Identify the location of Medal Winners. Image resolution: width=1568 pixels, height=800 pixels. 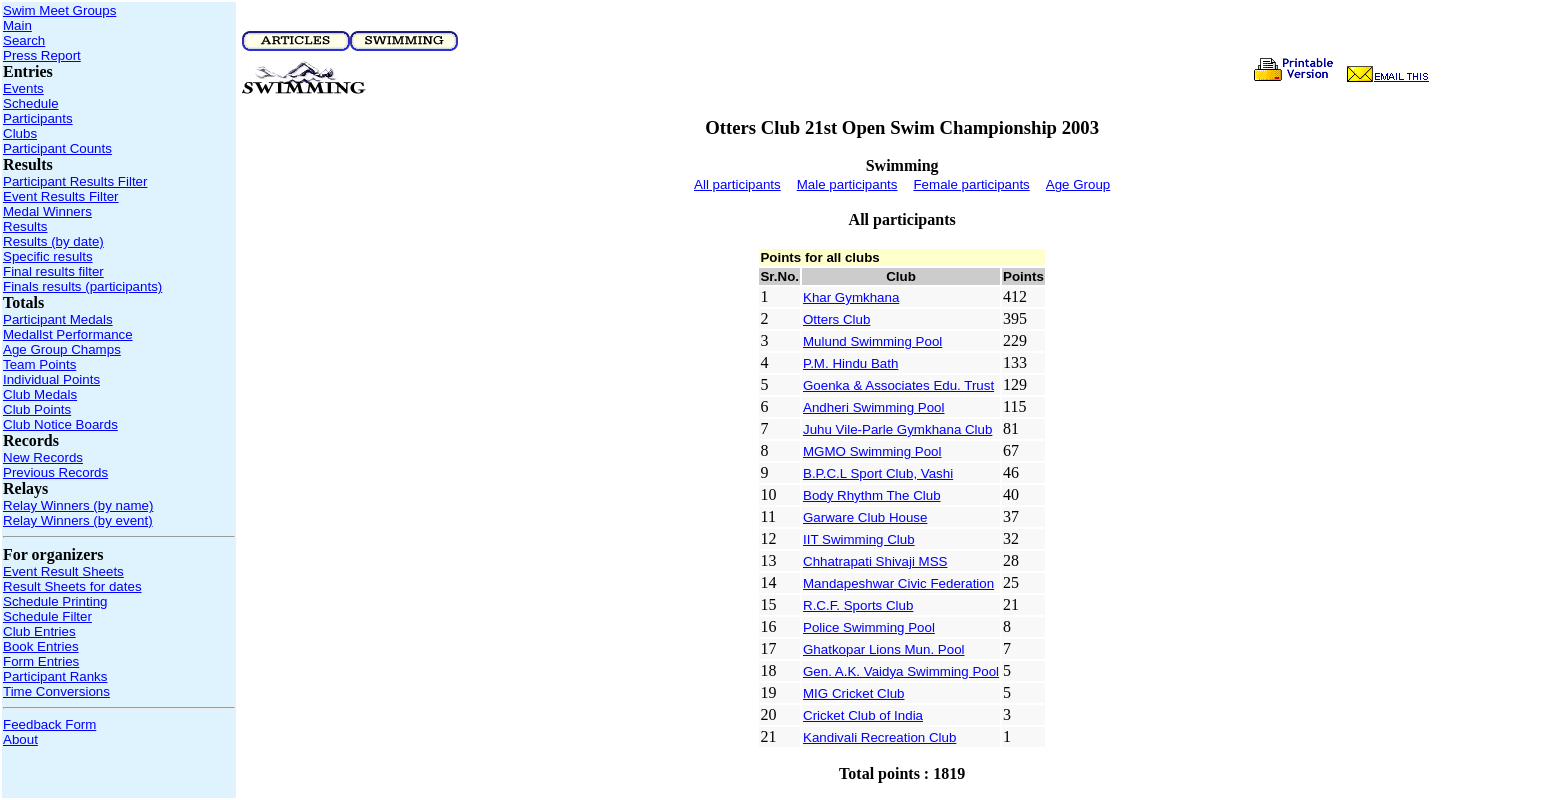
(47, 211).